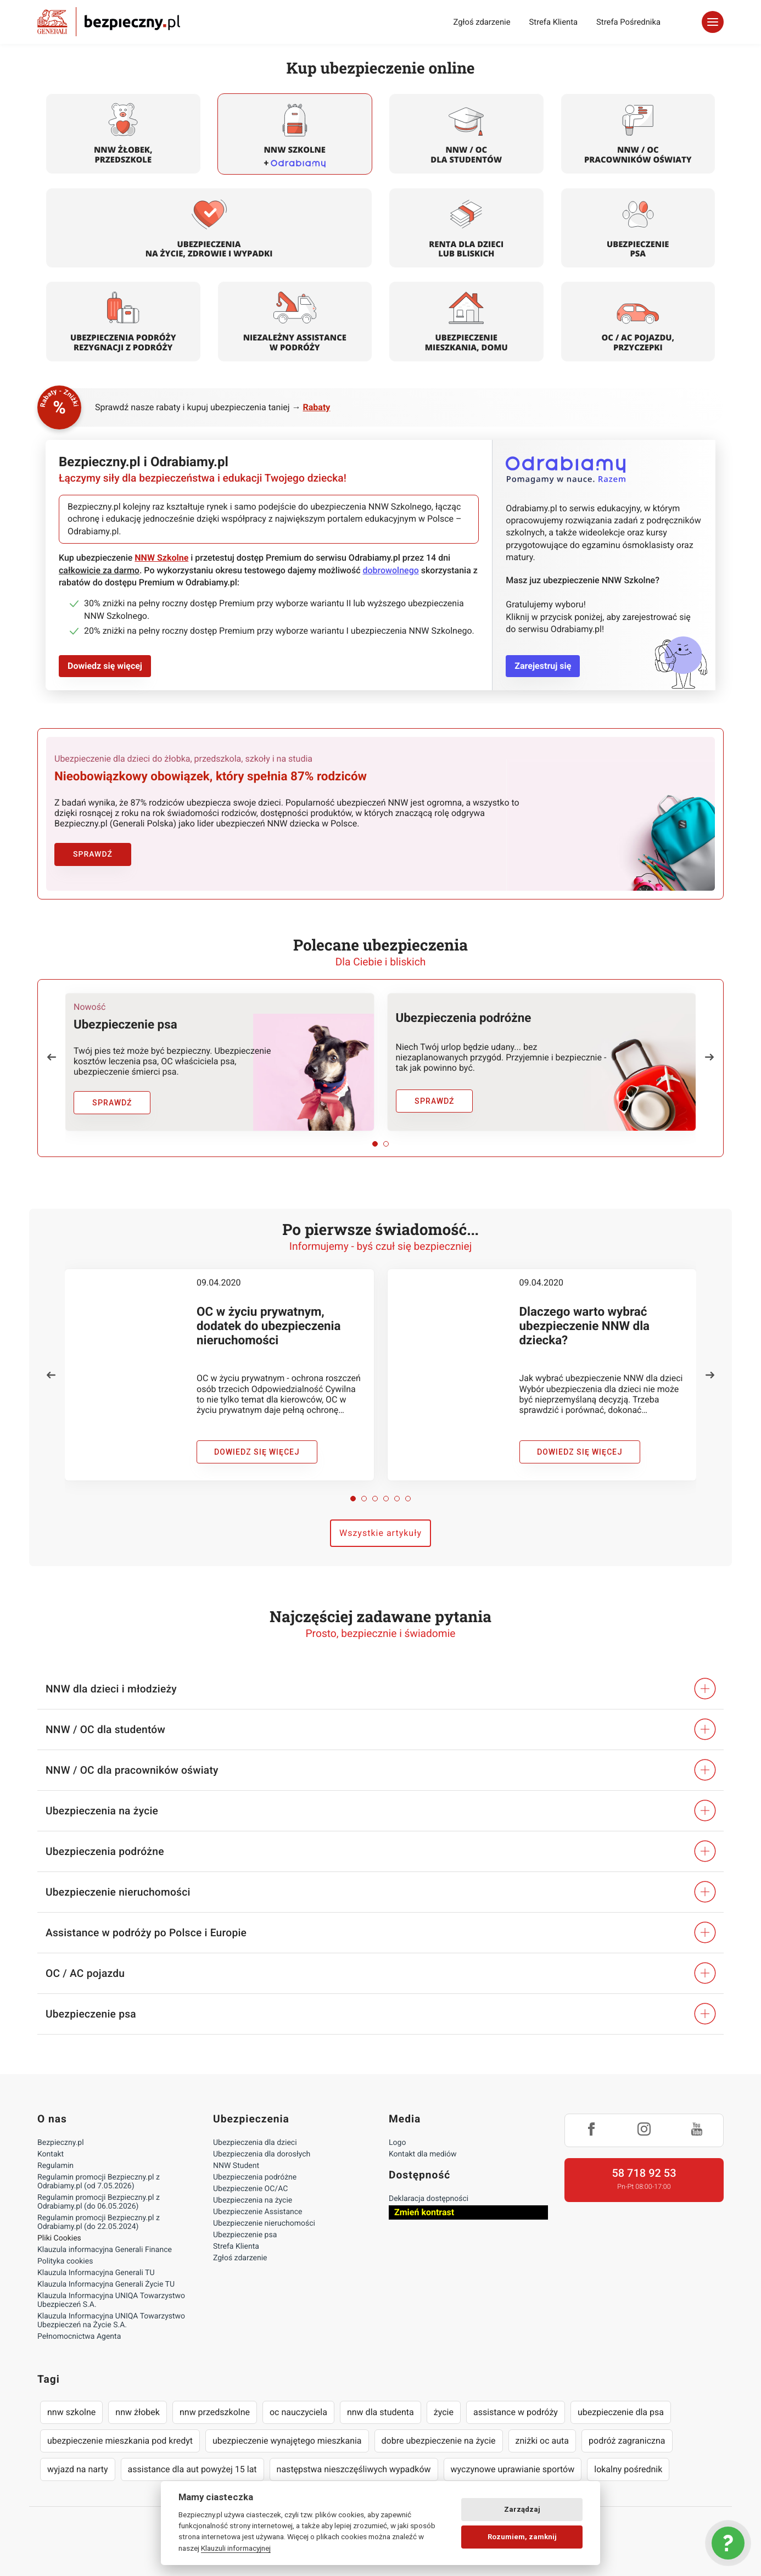 This screenshot has width=761, height=2576. Describe the element at coordinates (287, 2440) in the screenshot. I see `ubezpieczenie wynajętego mieszkania` at that location.